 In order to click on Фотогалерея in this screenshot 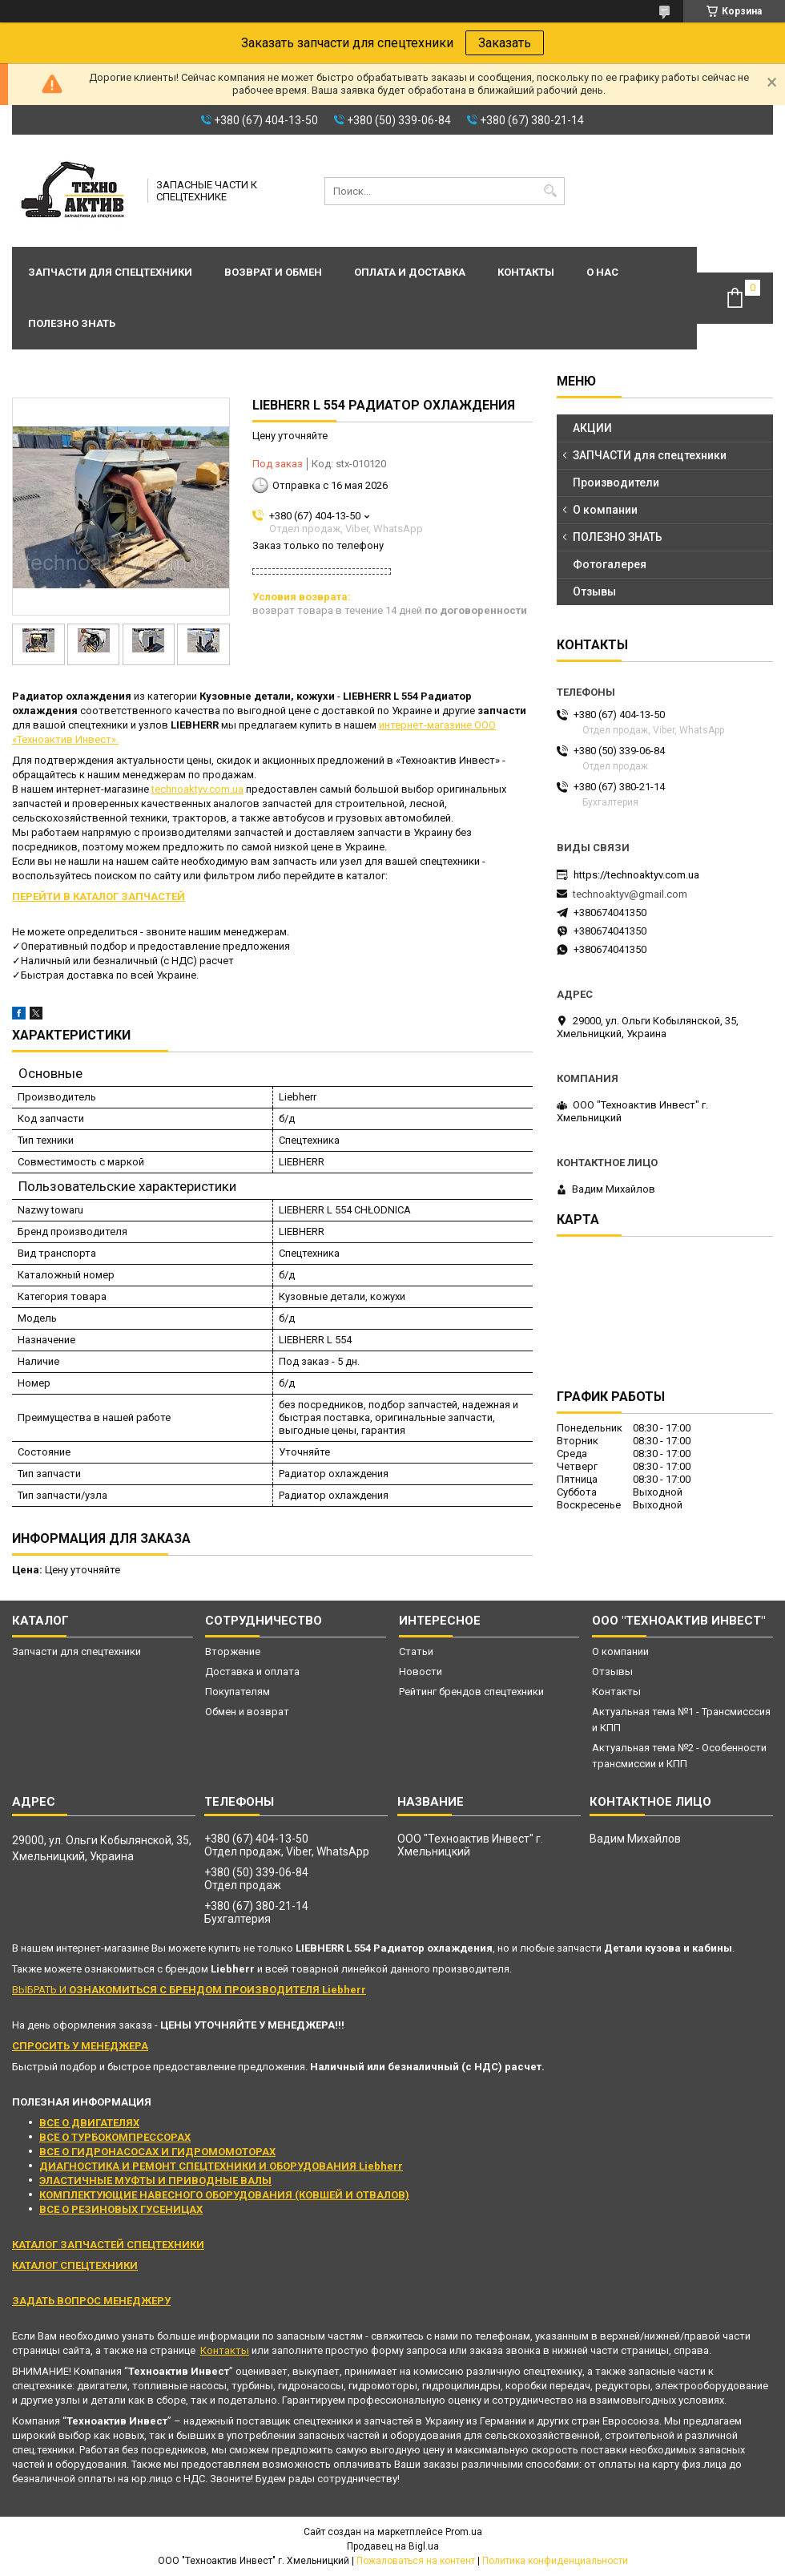, I will do `click(609, 564)`.